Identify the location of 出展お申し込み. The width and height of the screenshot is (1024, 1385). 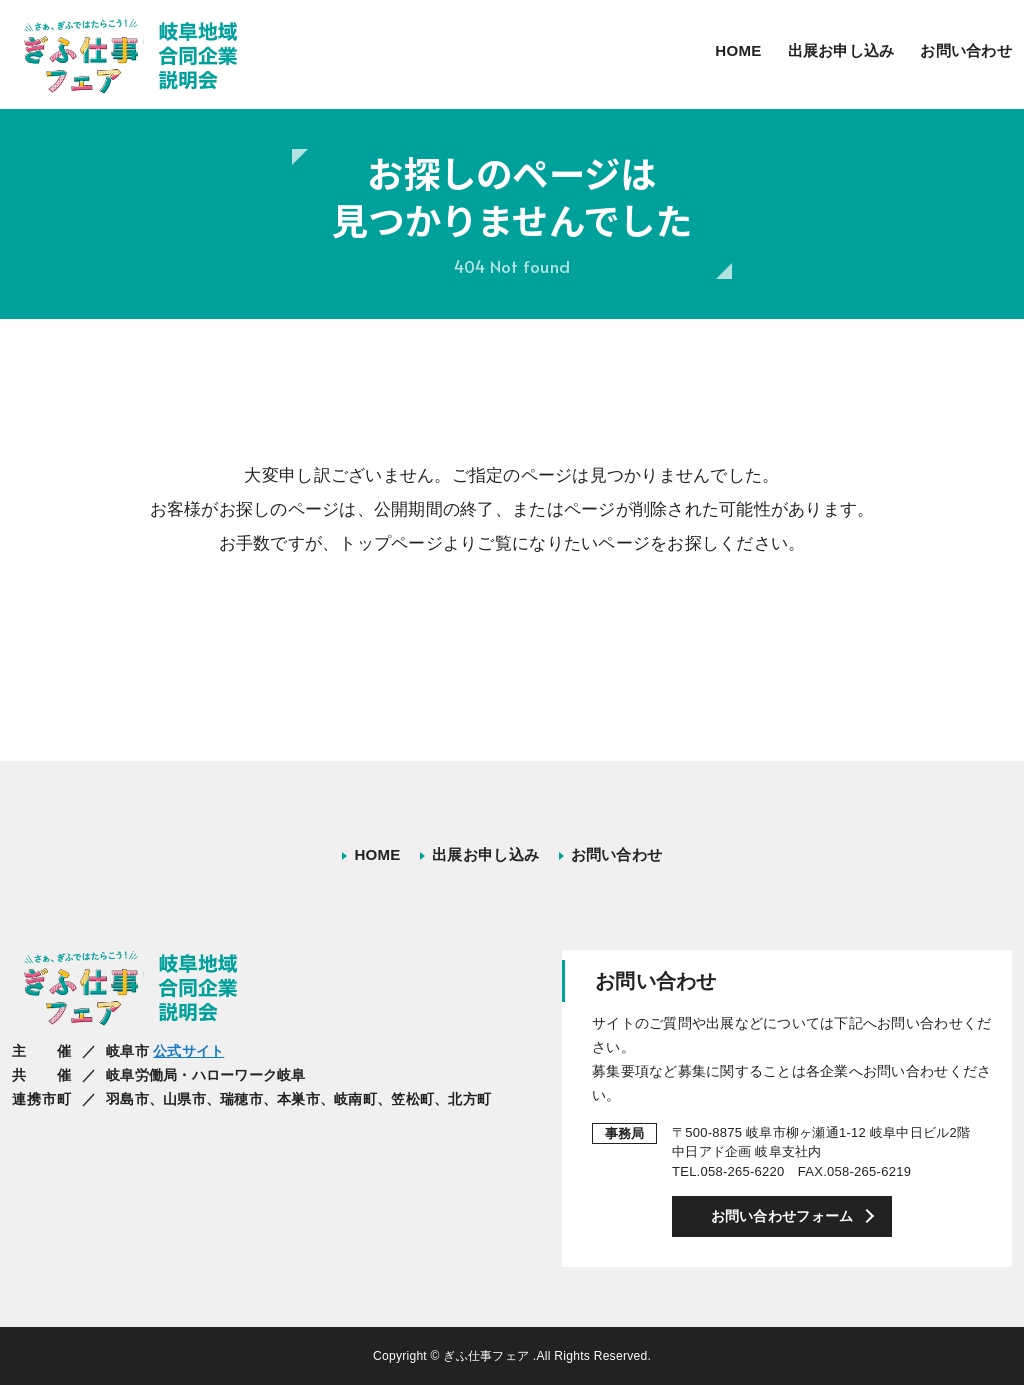
(841, 50).